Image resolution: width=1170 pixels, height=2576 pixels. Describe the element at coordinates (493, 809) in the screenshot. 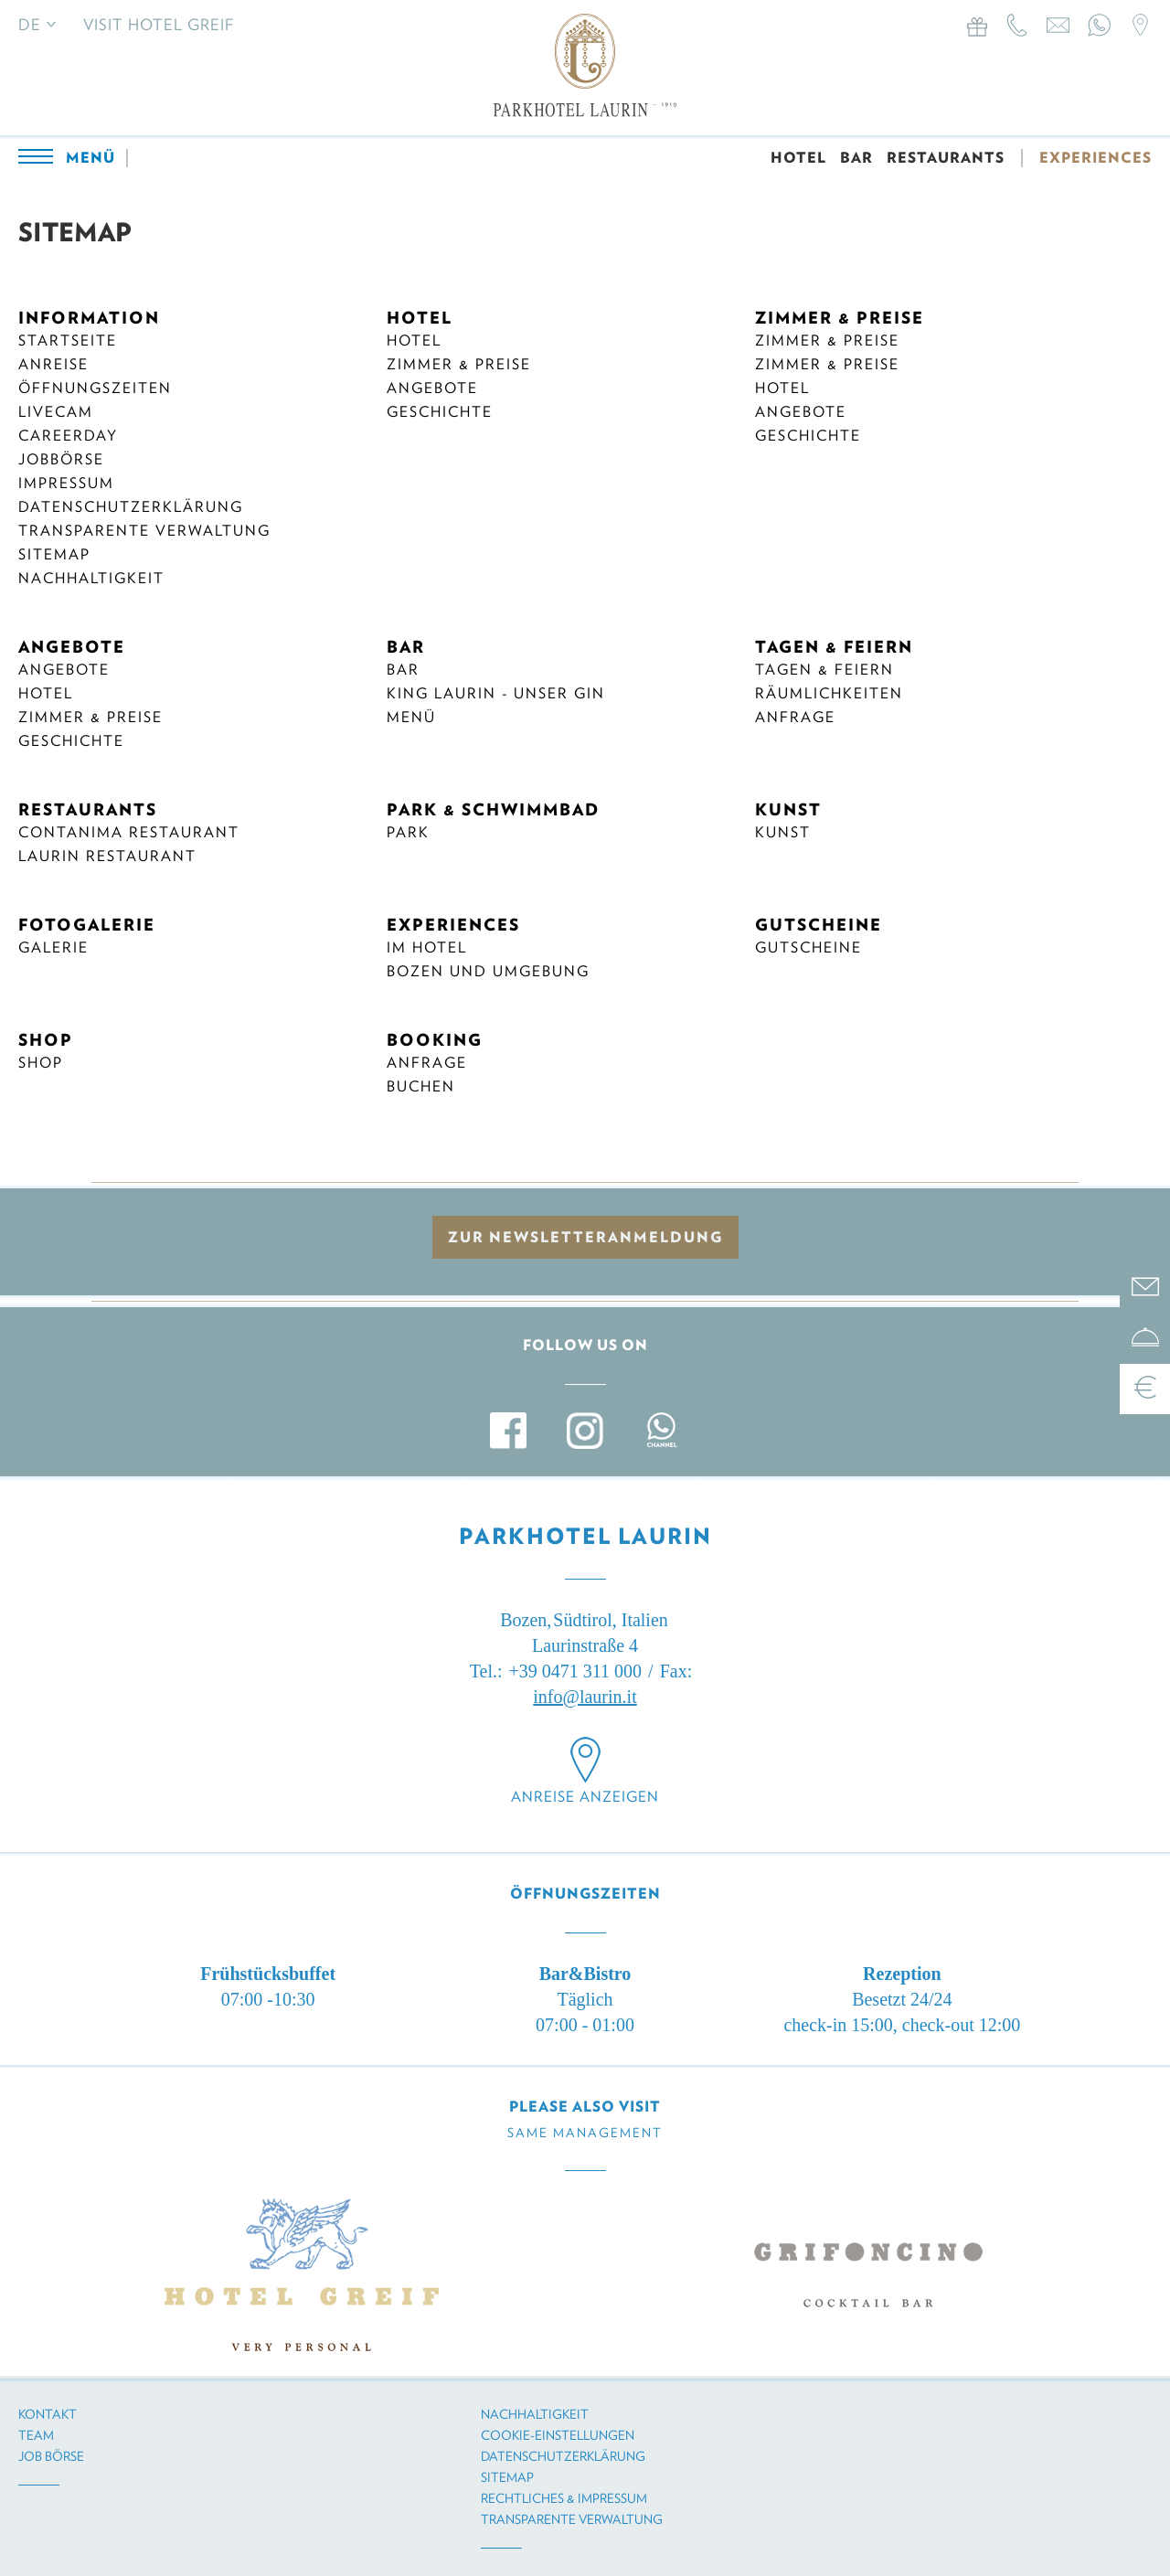

I see `PARK & SCHWIMMBAD` at that location.